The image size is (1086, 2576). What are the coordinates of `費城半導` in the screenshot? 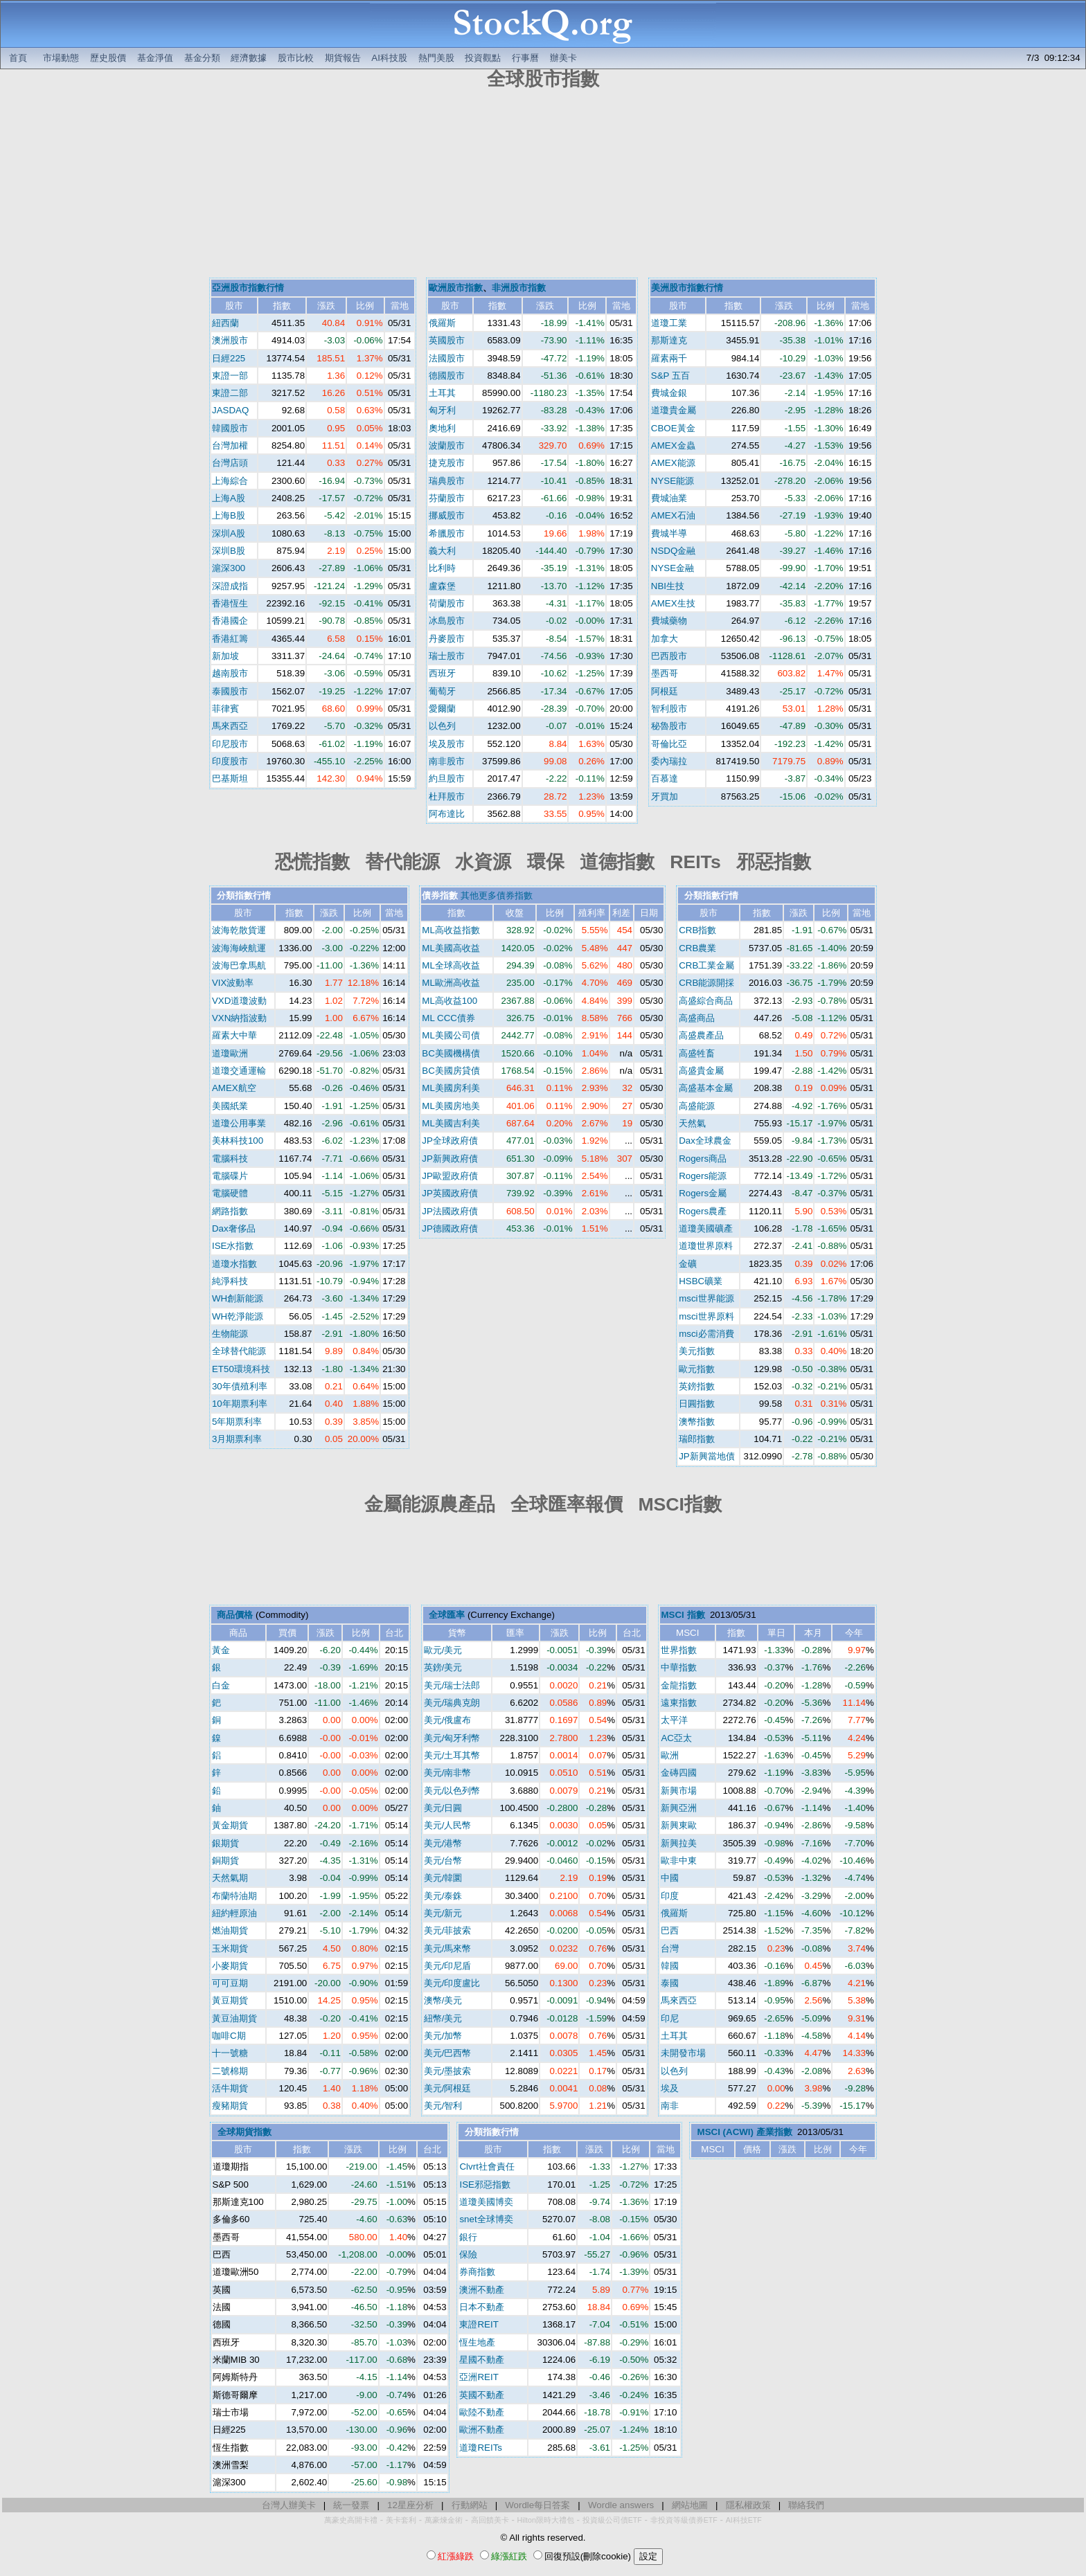 It's located at (669, 533).